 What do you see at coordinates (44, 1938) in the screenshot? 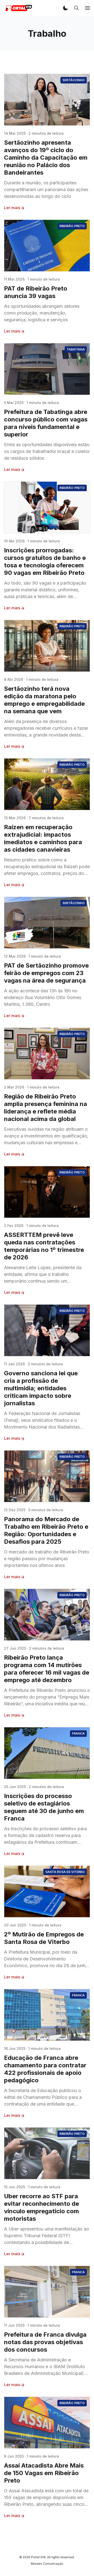
I see `2º Mutirão de Empregos de Santa Rosa de Viterbo` at bounding box center [44, 1938].